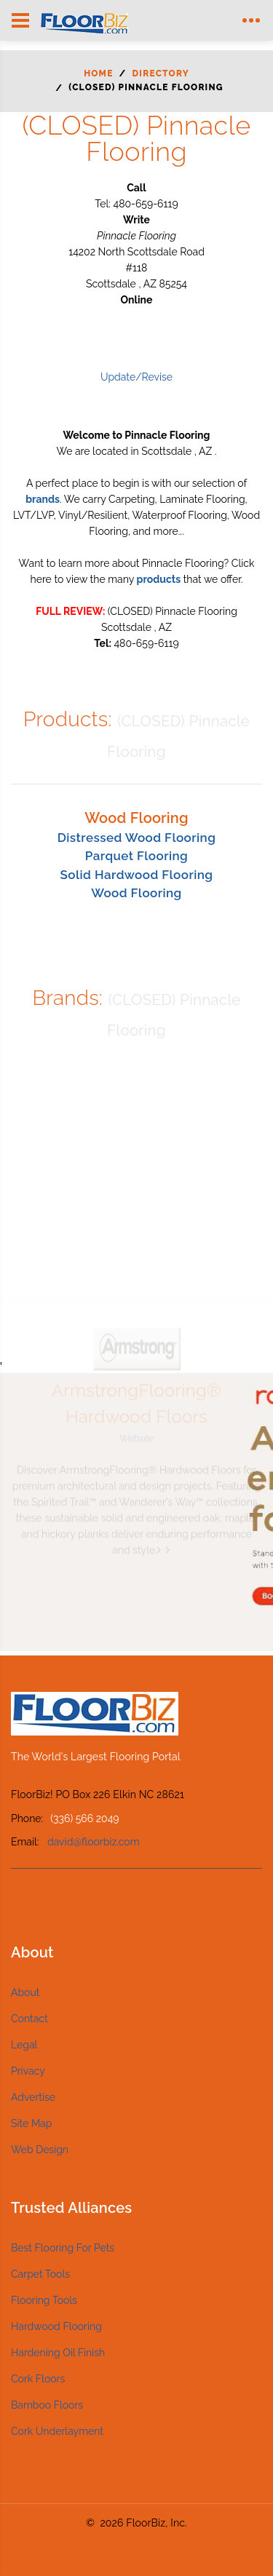  I want to click on Hardening Oil Finish, so click(58, 2352).